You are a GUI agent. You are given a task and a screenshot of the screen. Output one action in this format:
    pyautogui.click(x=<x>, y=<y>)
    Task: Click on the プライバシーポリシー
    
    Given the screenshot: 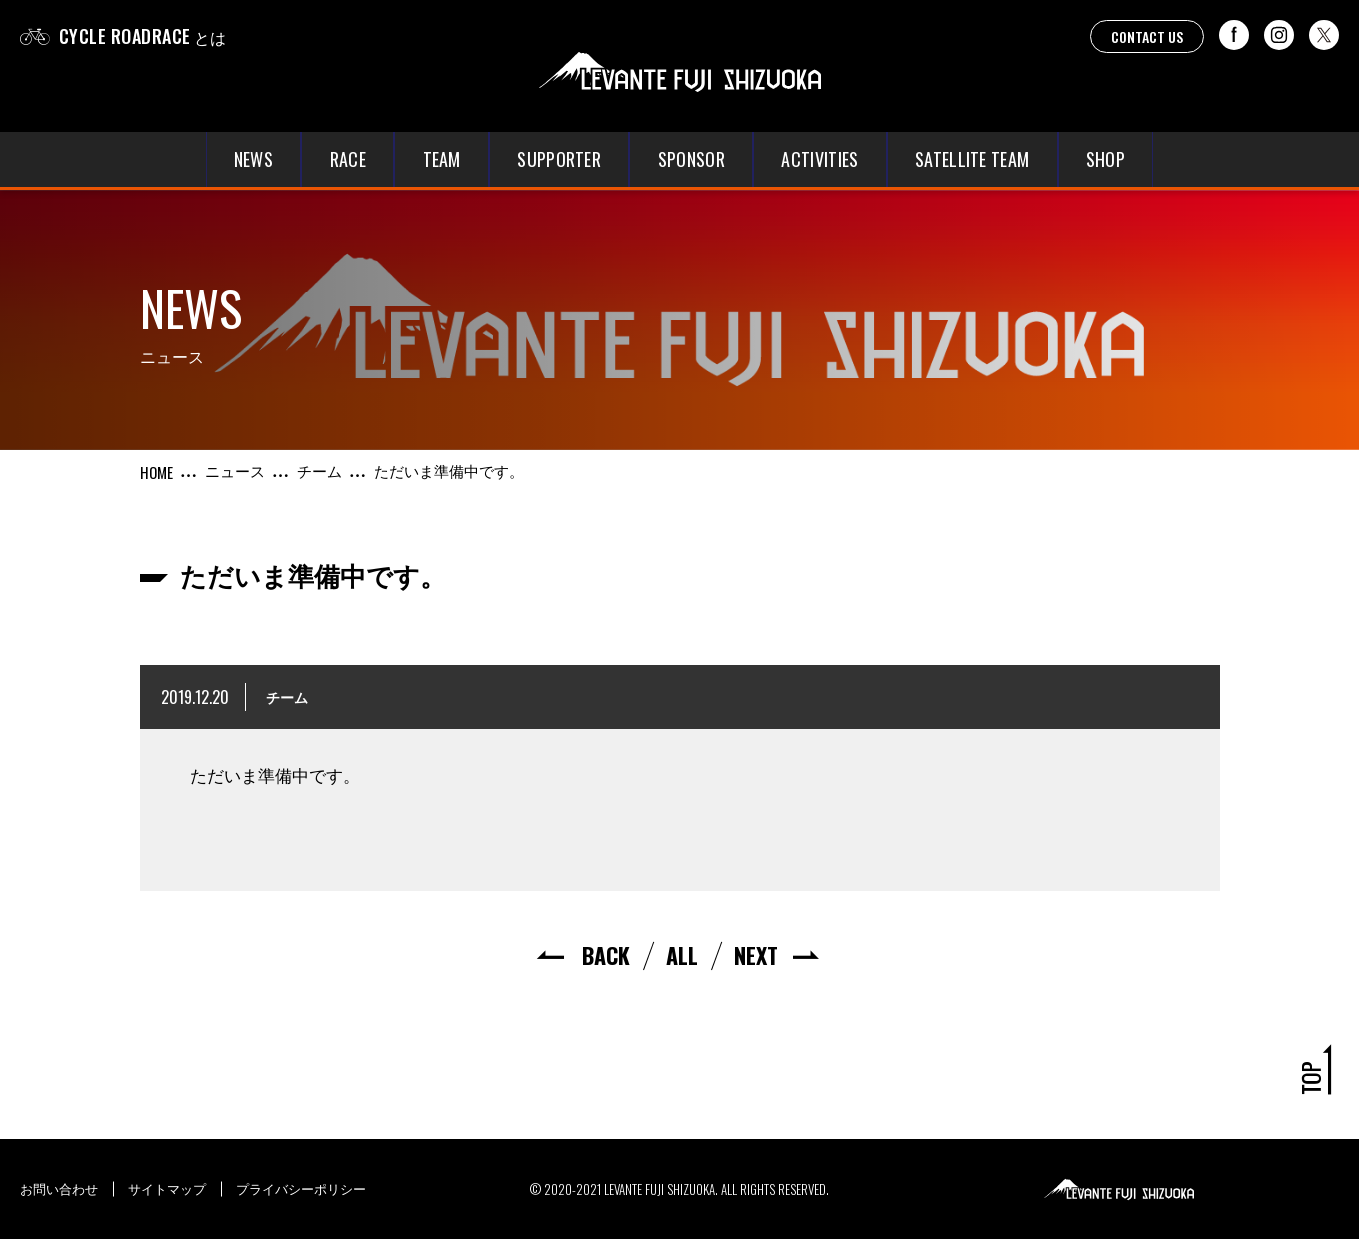 What is the action you would take?
    pyautogui.click(x=301, y=1188)
    